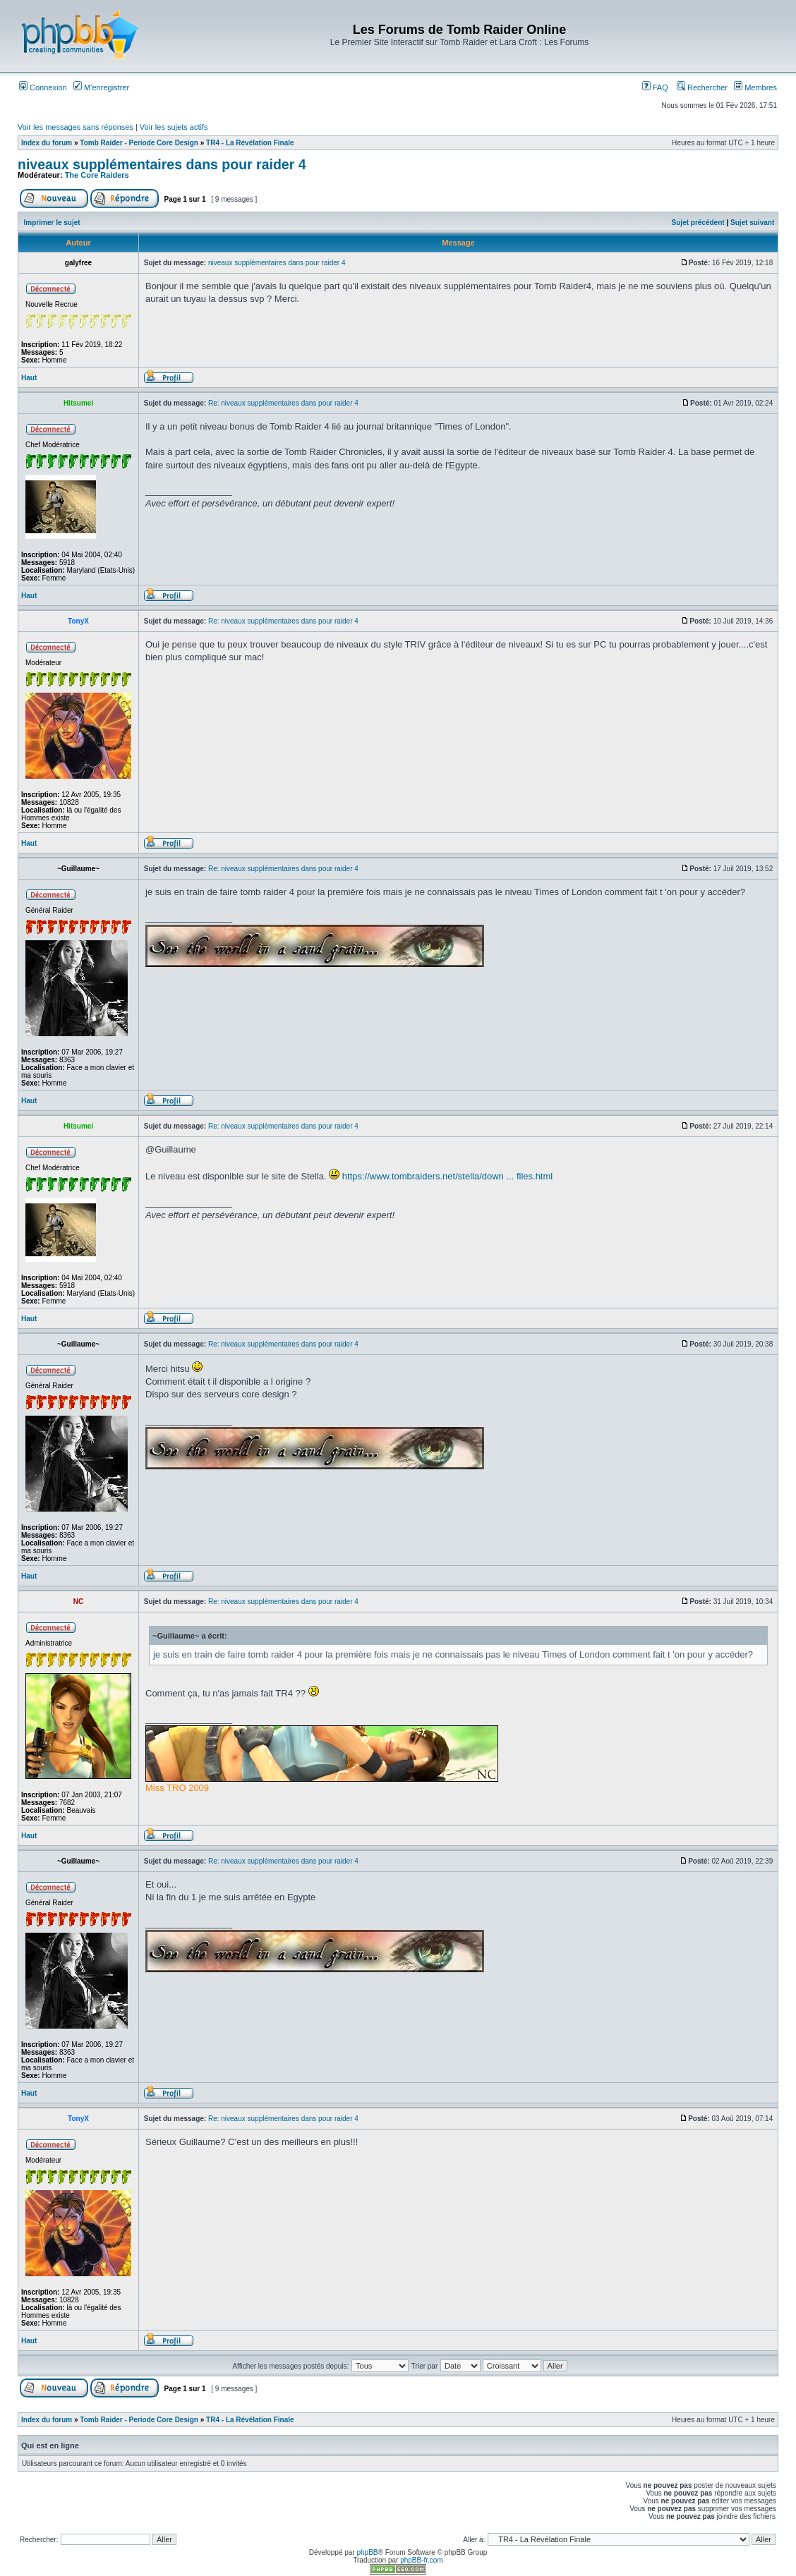  What do you see at coordinates (698, 222) in the screenshot?
I see `Sujet précédent` at bounding box center [698, 222].